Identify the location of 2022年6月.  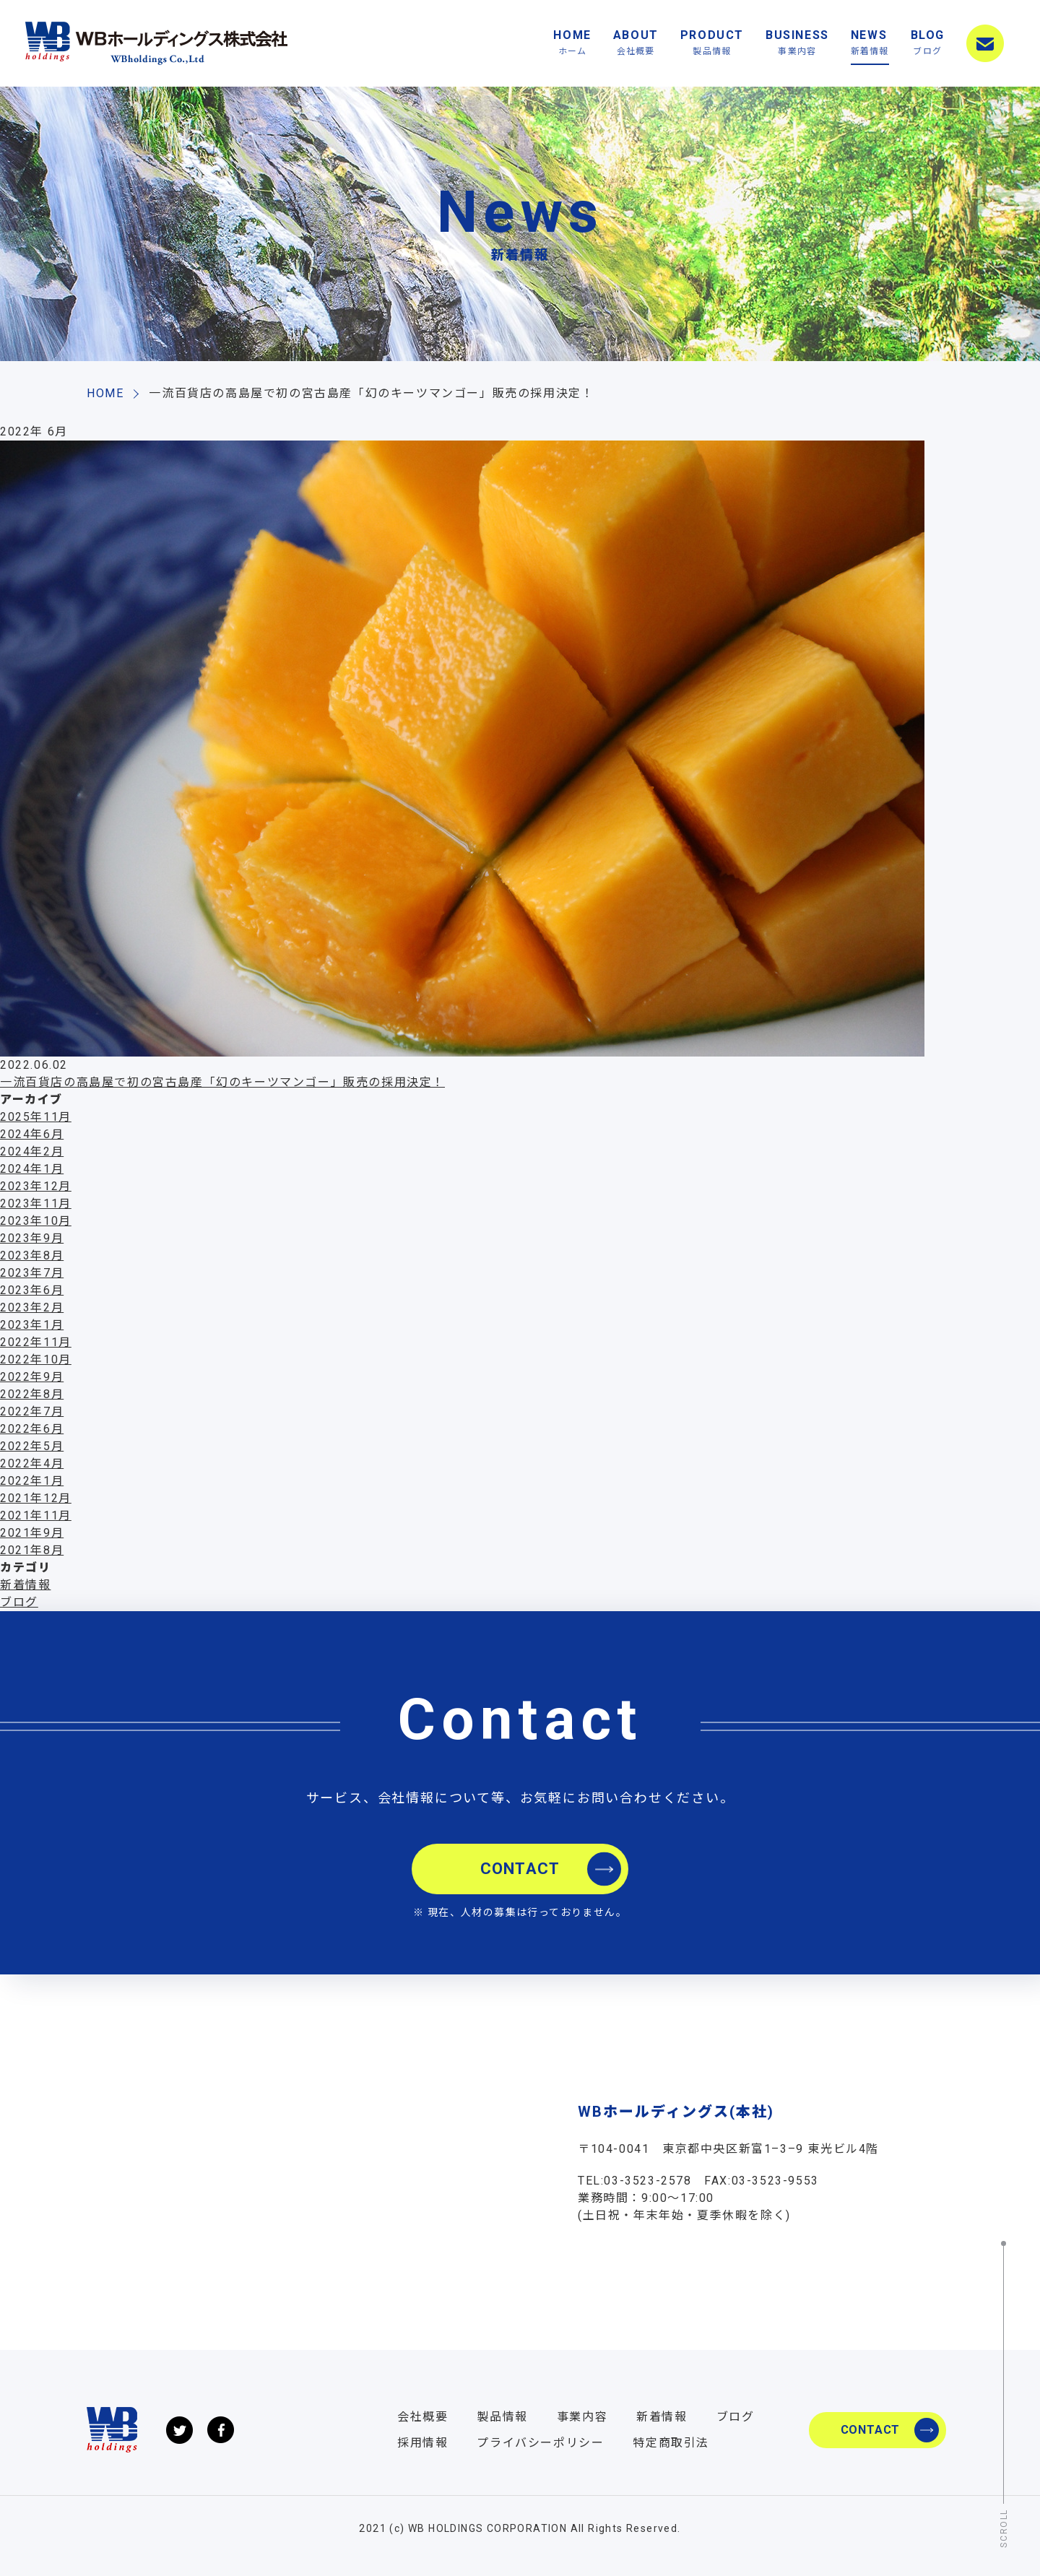
(32, 1429).